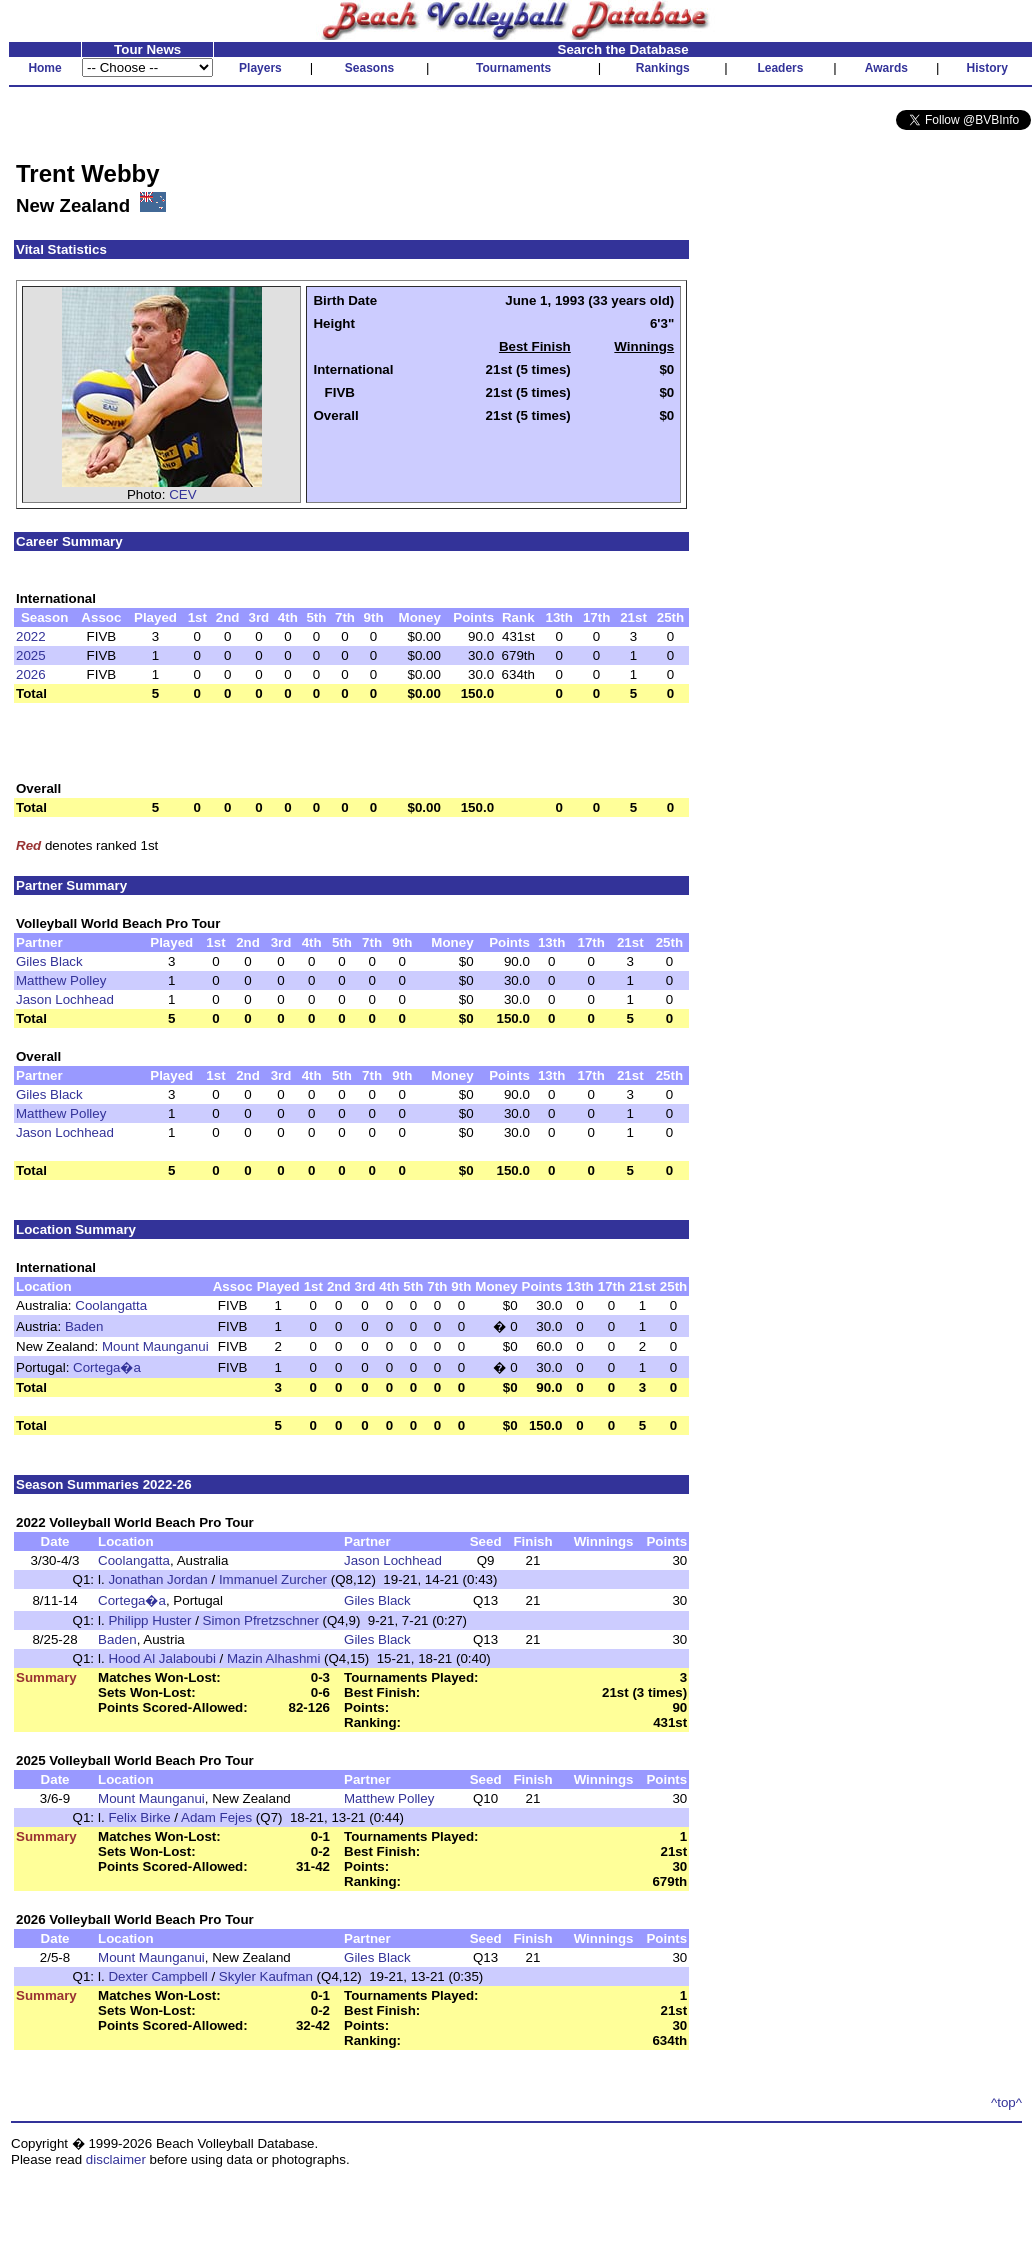 This screenshot has width=1033, height=2246. Describe the element at coordinates (49, 961) in the screenshot. I see `Giles Black` at that location.